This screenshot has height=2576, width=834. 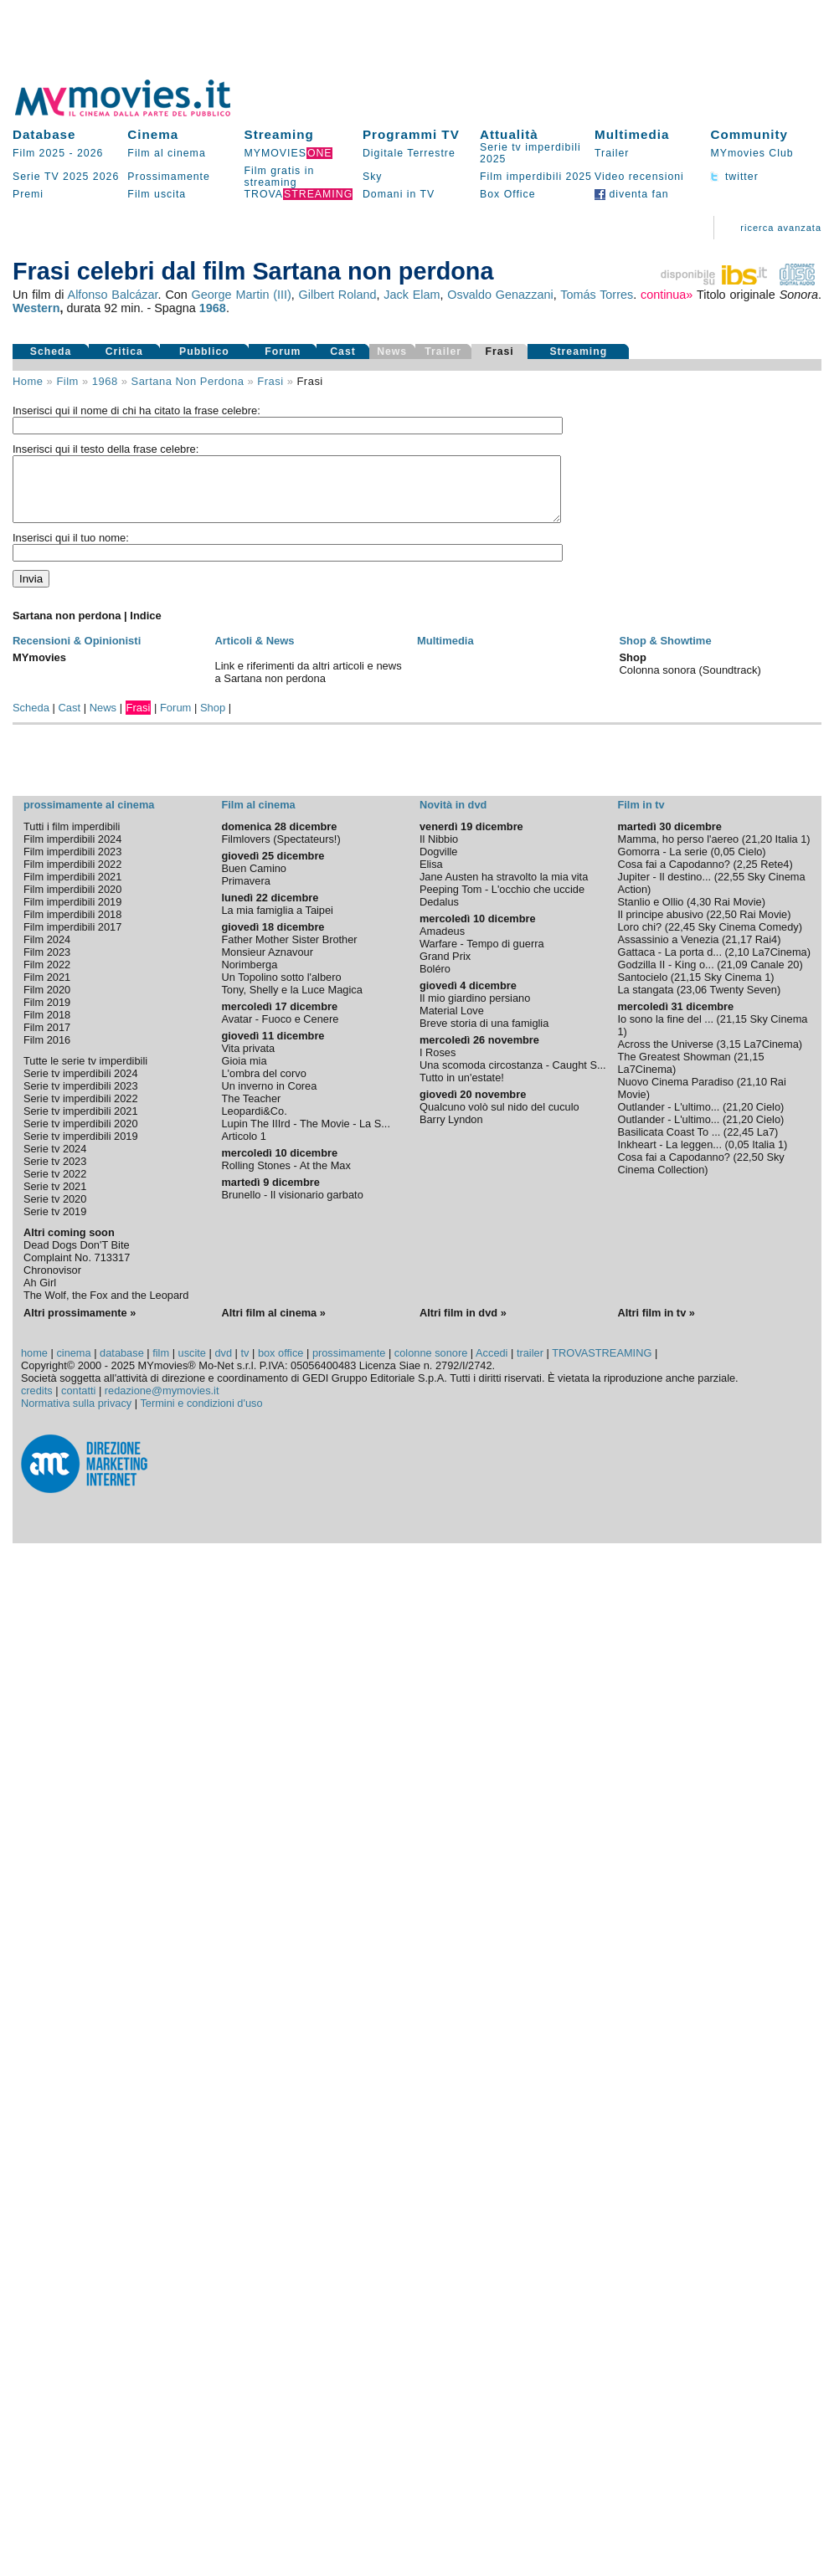 I want to click on Film imperdibili 2018, so click(x=72, y=927).